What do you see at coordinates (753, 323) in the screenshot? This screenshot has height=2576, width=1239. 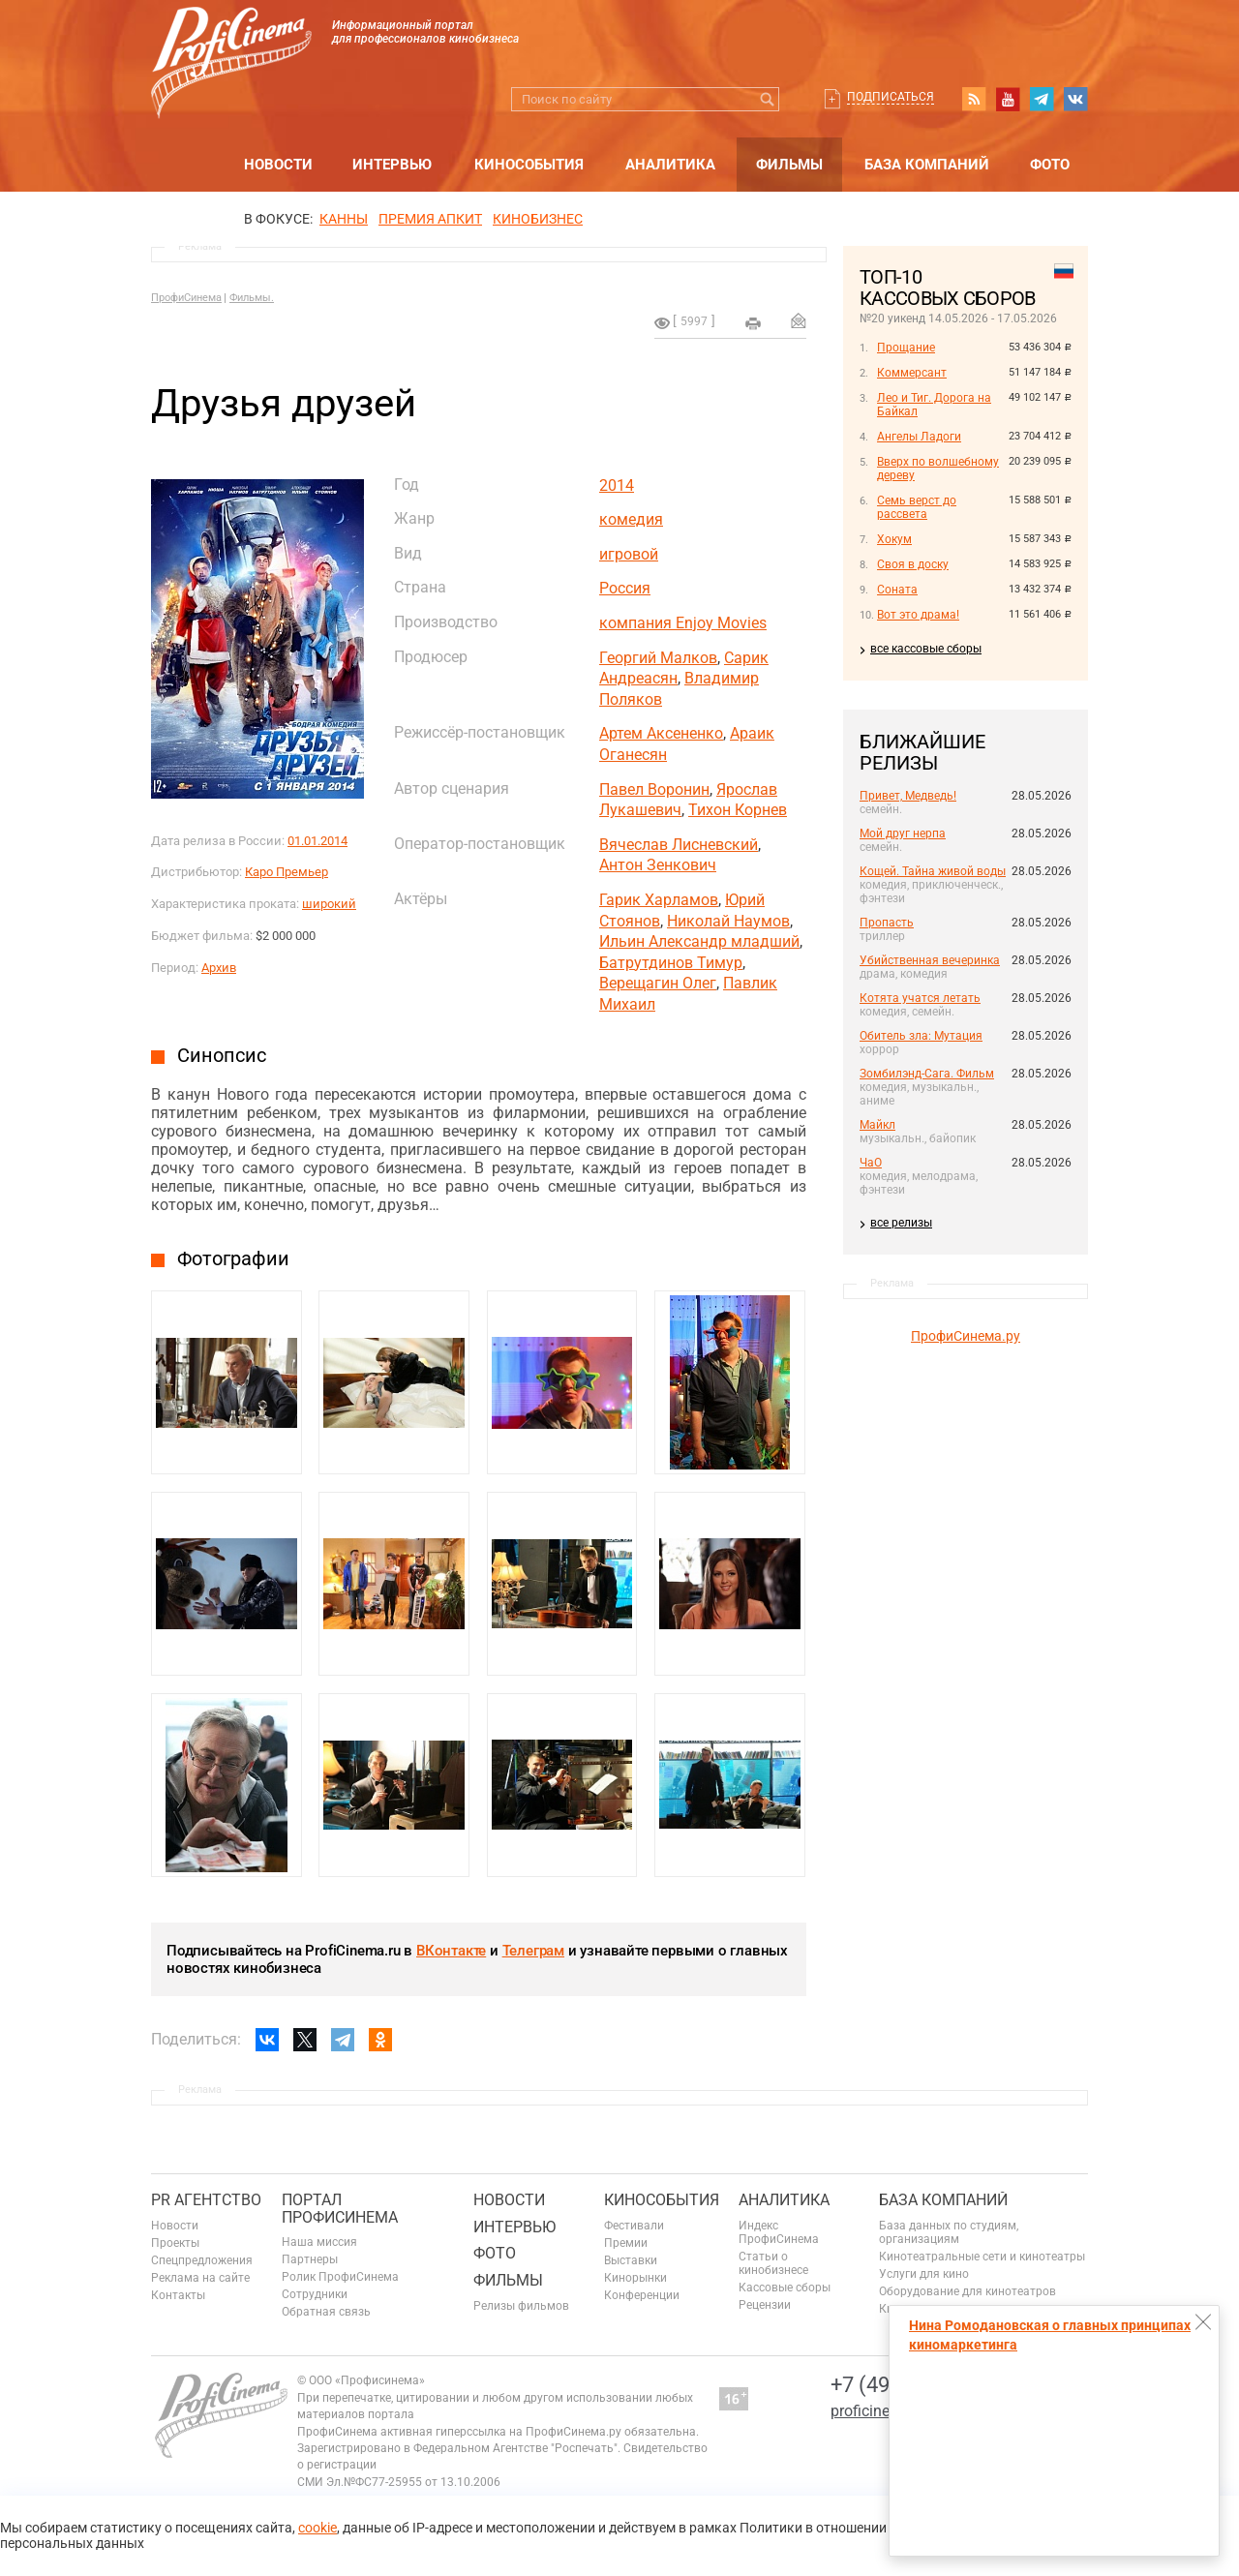 I see `на печать` at bounding box center [753, 323].